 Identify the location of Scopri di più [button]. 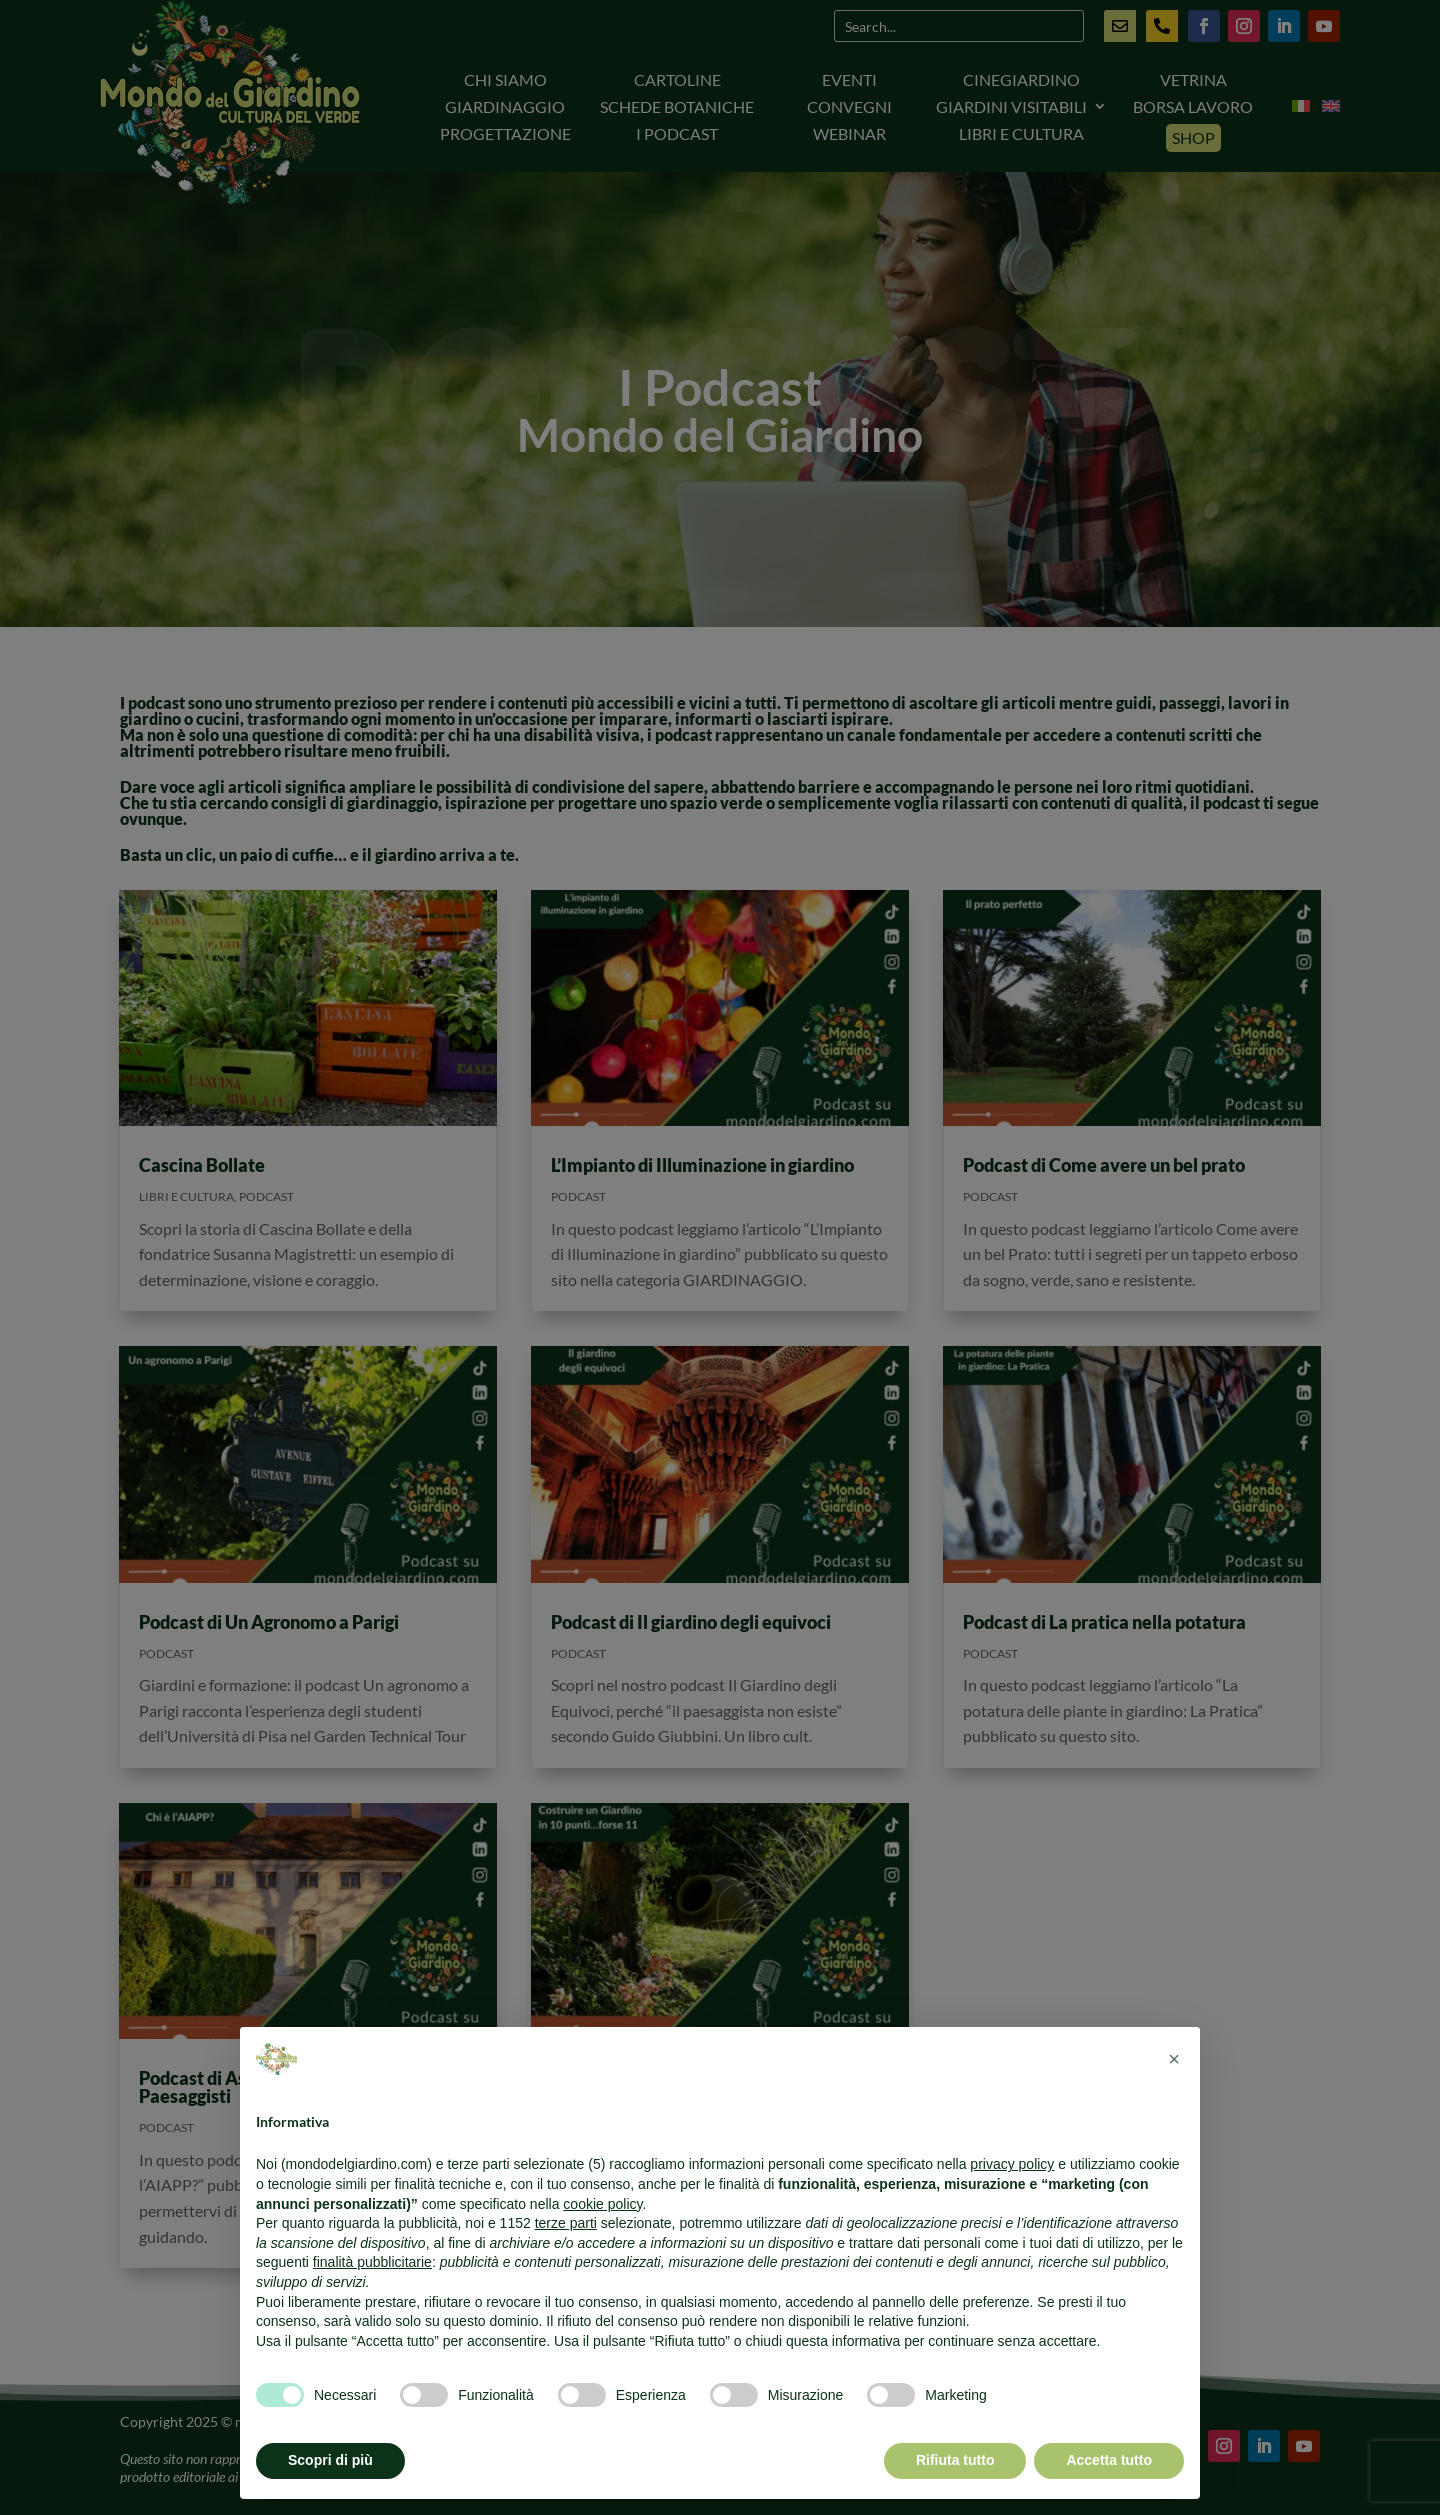
(330, 2460).